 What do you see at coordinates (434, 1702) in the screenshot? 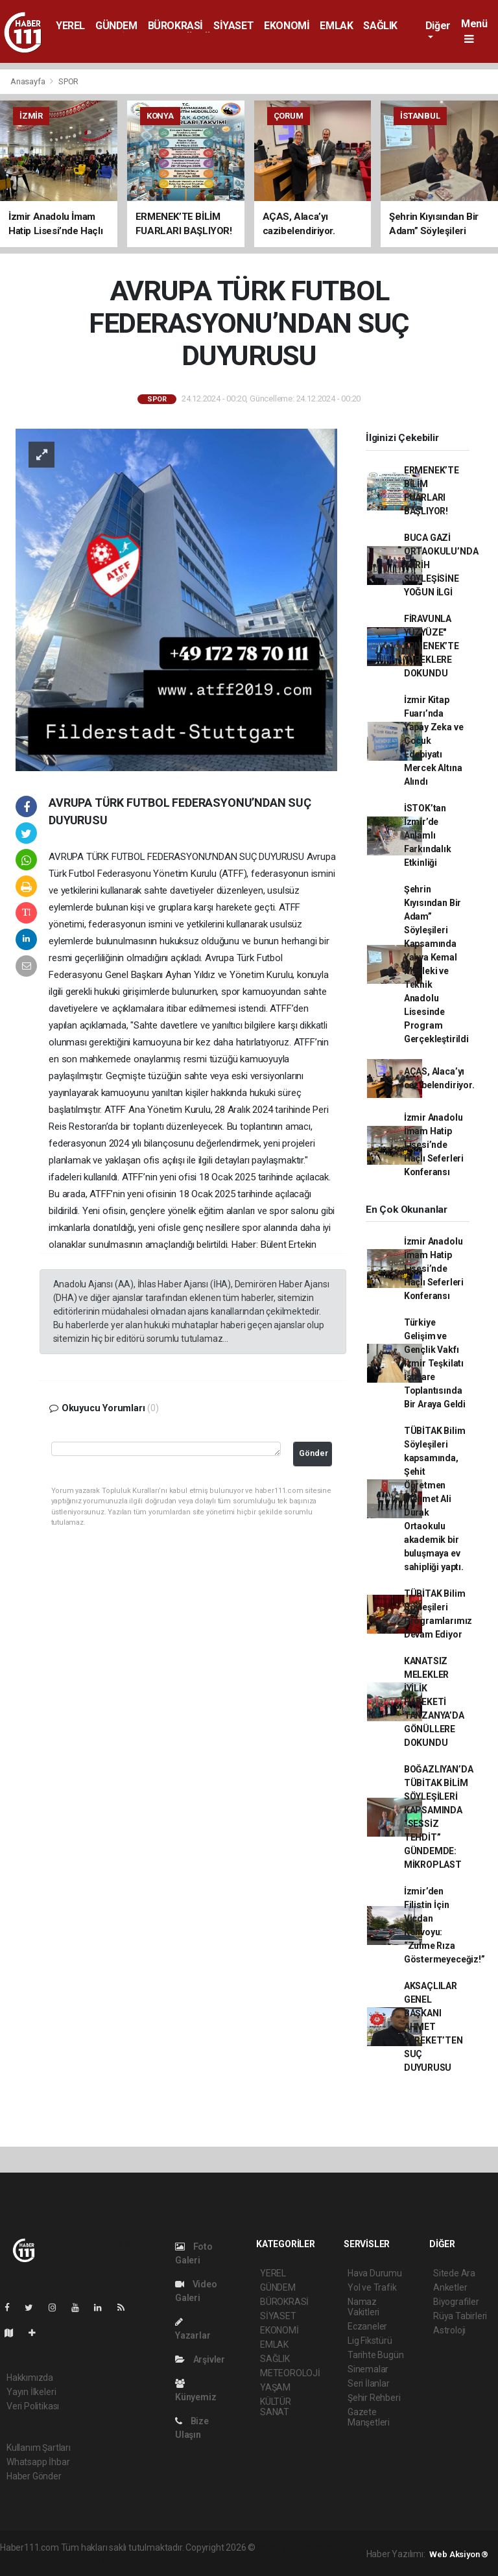
I see `KANATSIZ MELEKLER İYİLİK HAREKETİ TANZANYA’DA GÖNÜLLERE DOKUNDU` at bounding box center [434, 1702].